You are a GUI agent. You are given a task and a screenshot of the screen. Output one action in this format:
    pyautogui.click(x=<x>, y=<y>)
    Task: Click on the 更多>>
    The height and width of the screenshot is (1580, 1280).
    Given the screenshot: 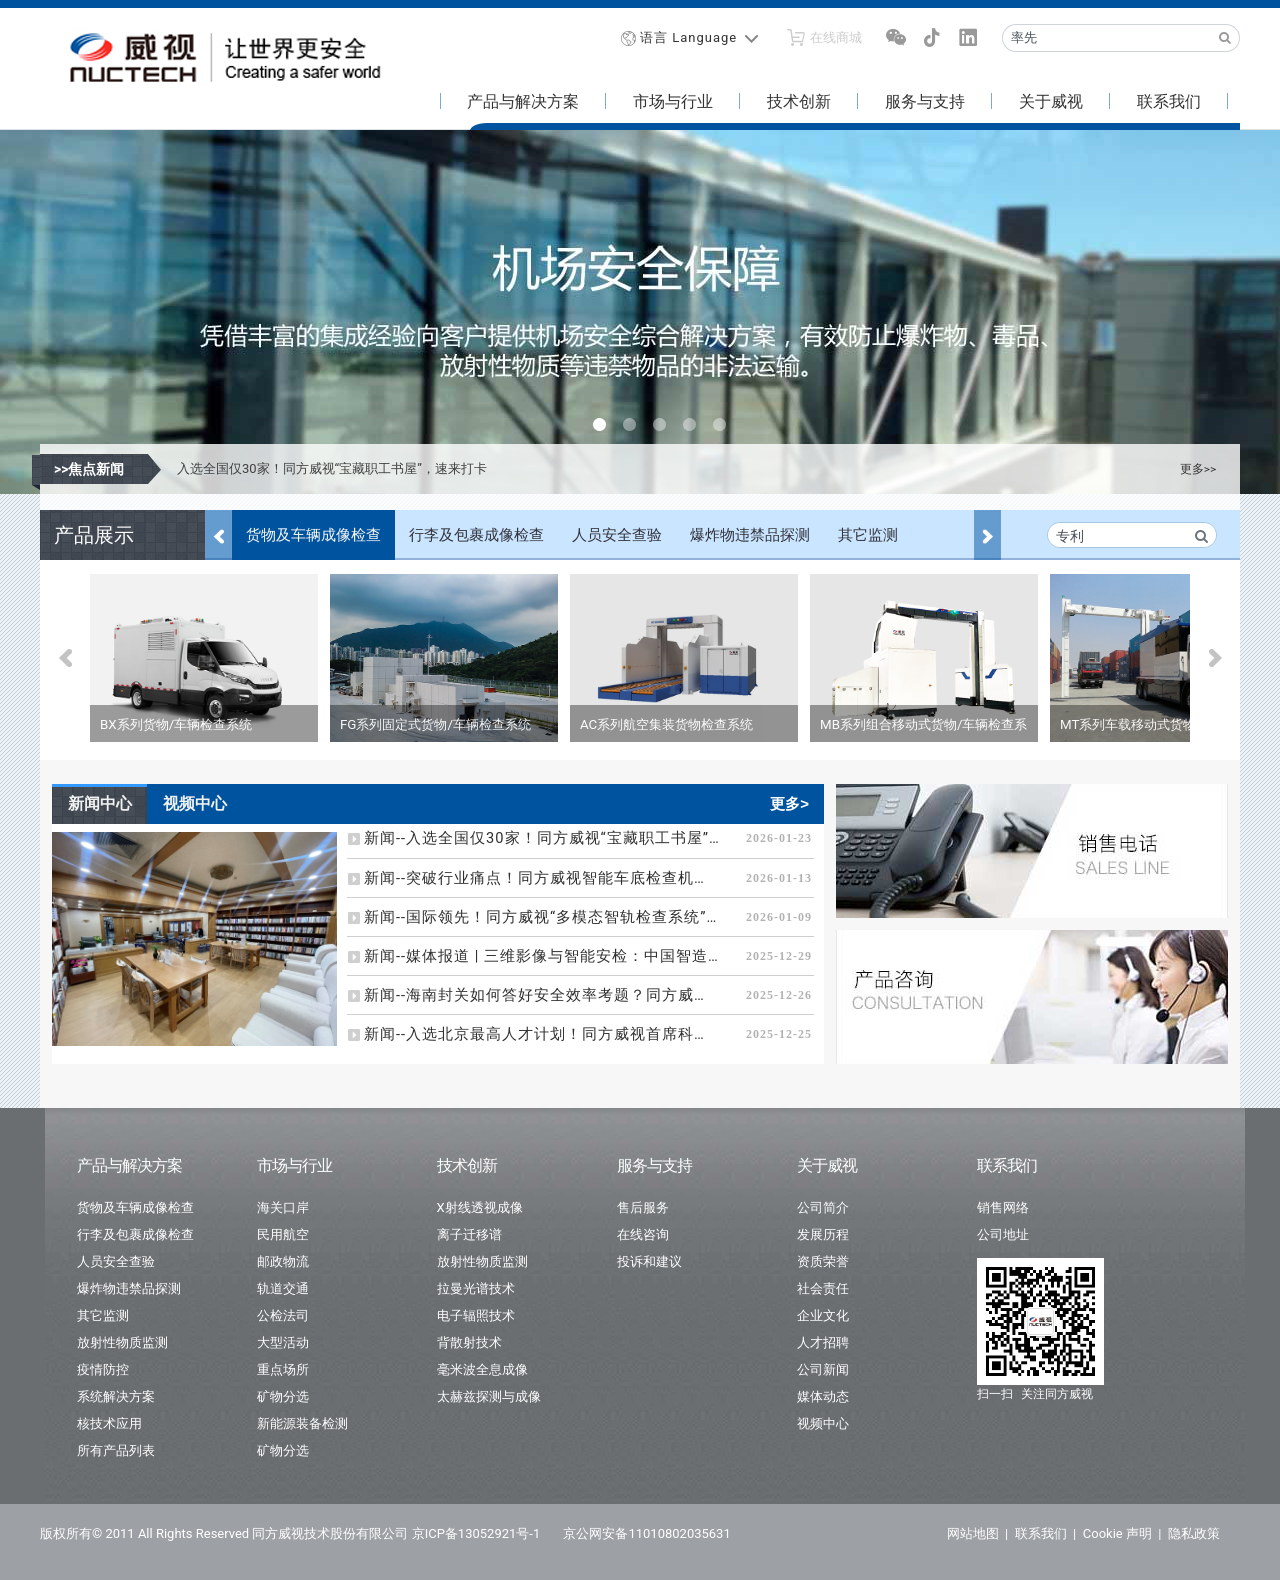 What is the action you would take?
    pyautogui.click(x=1198, y=469)
    